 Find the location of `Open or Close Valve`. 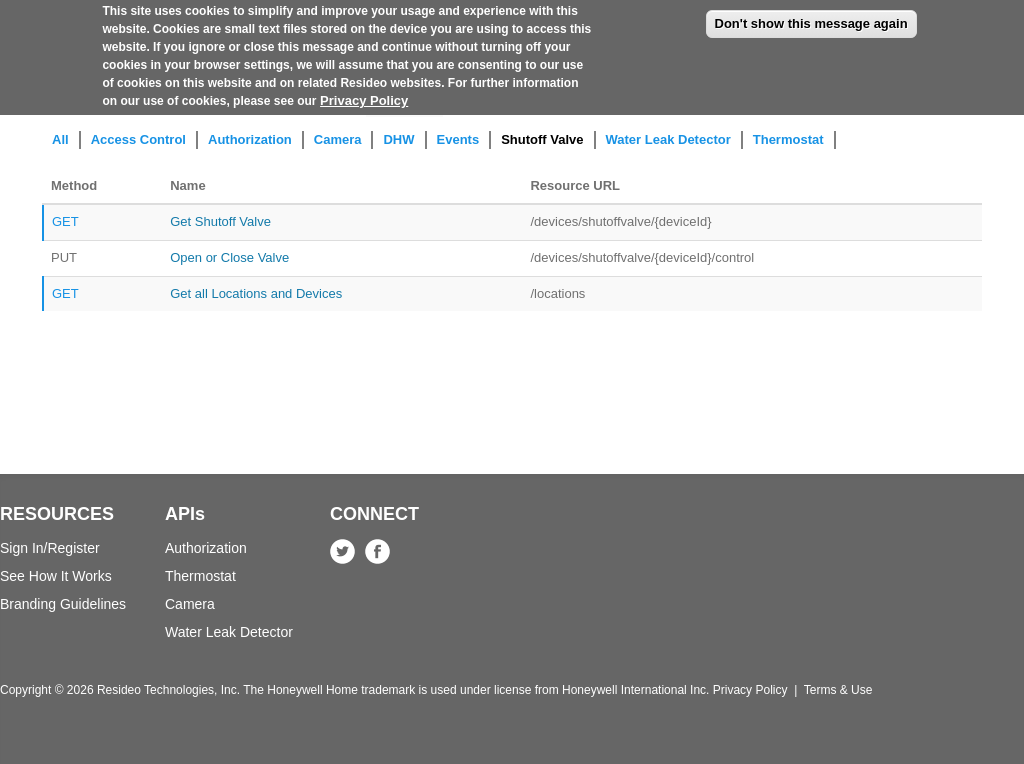

Open or Close Valve is located at coordinates (229, 257).